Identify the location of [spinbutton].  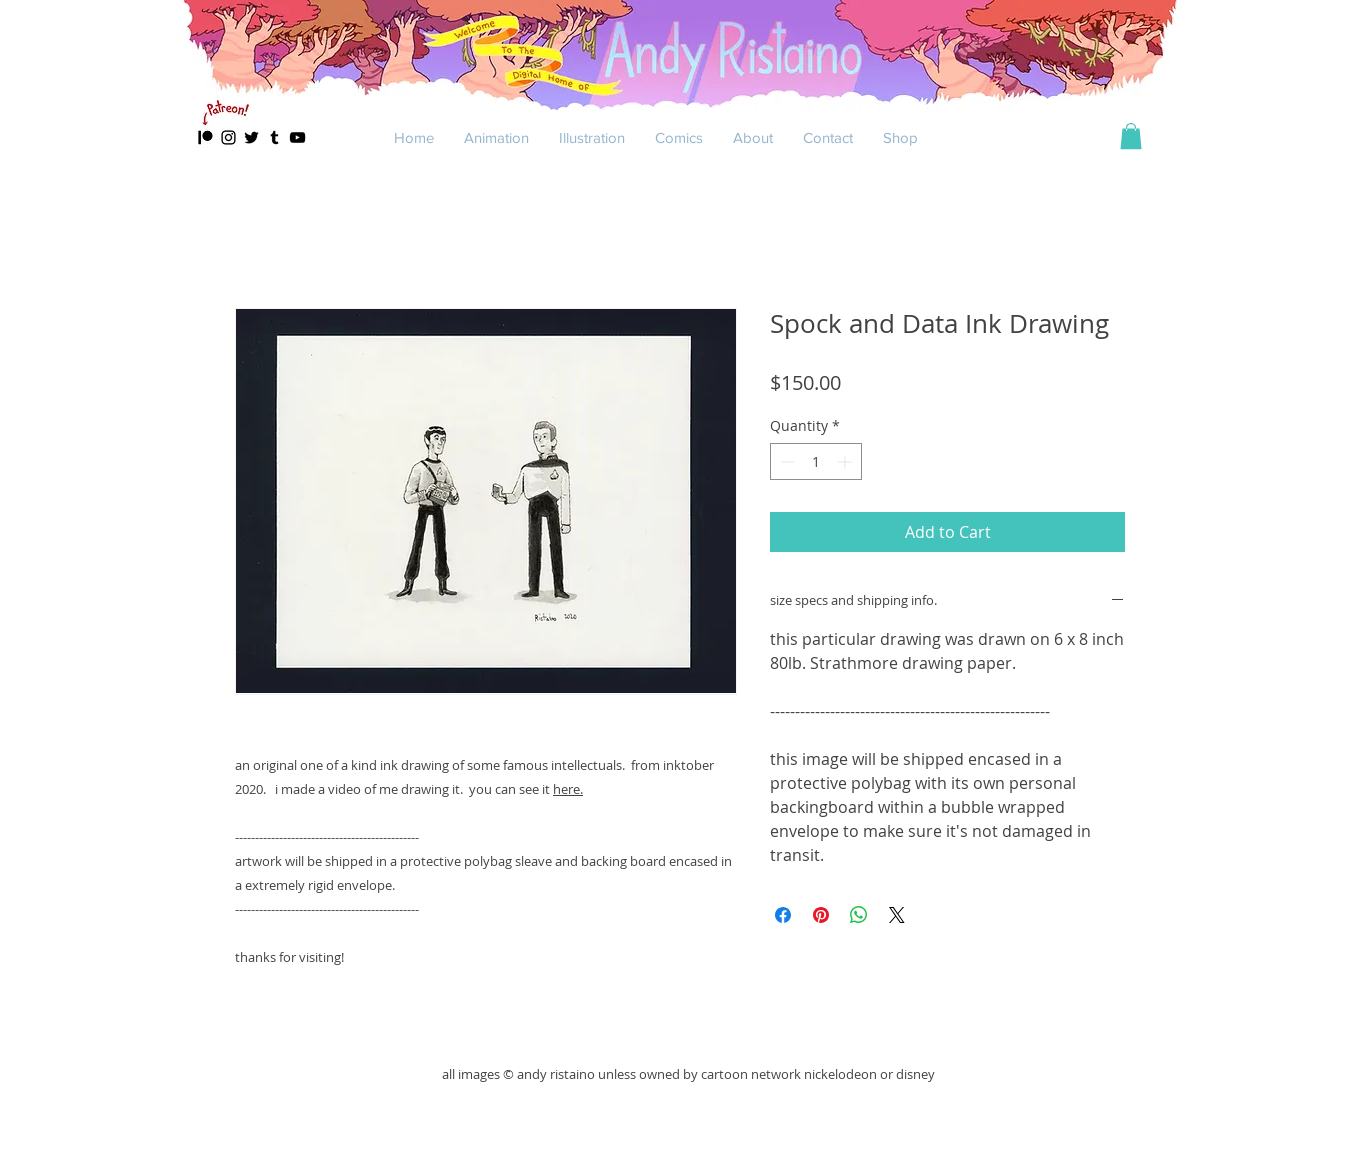
(816, 461).